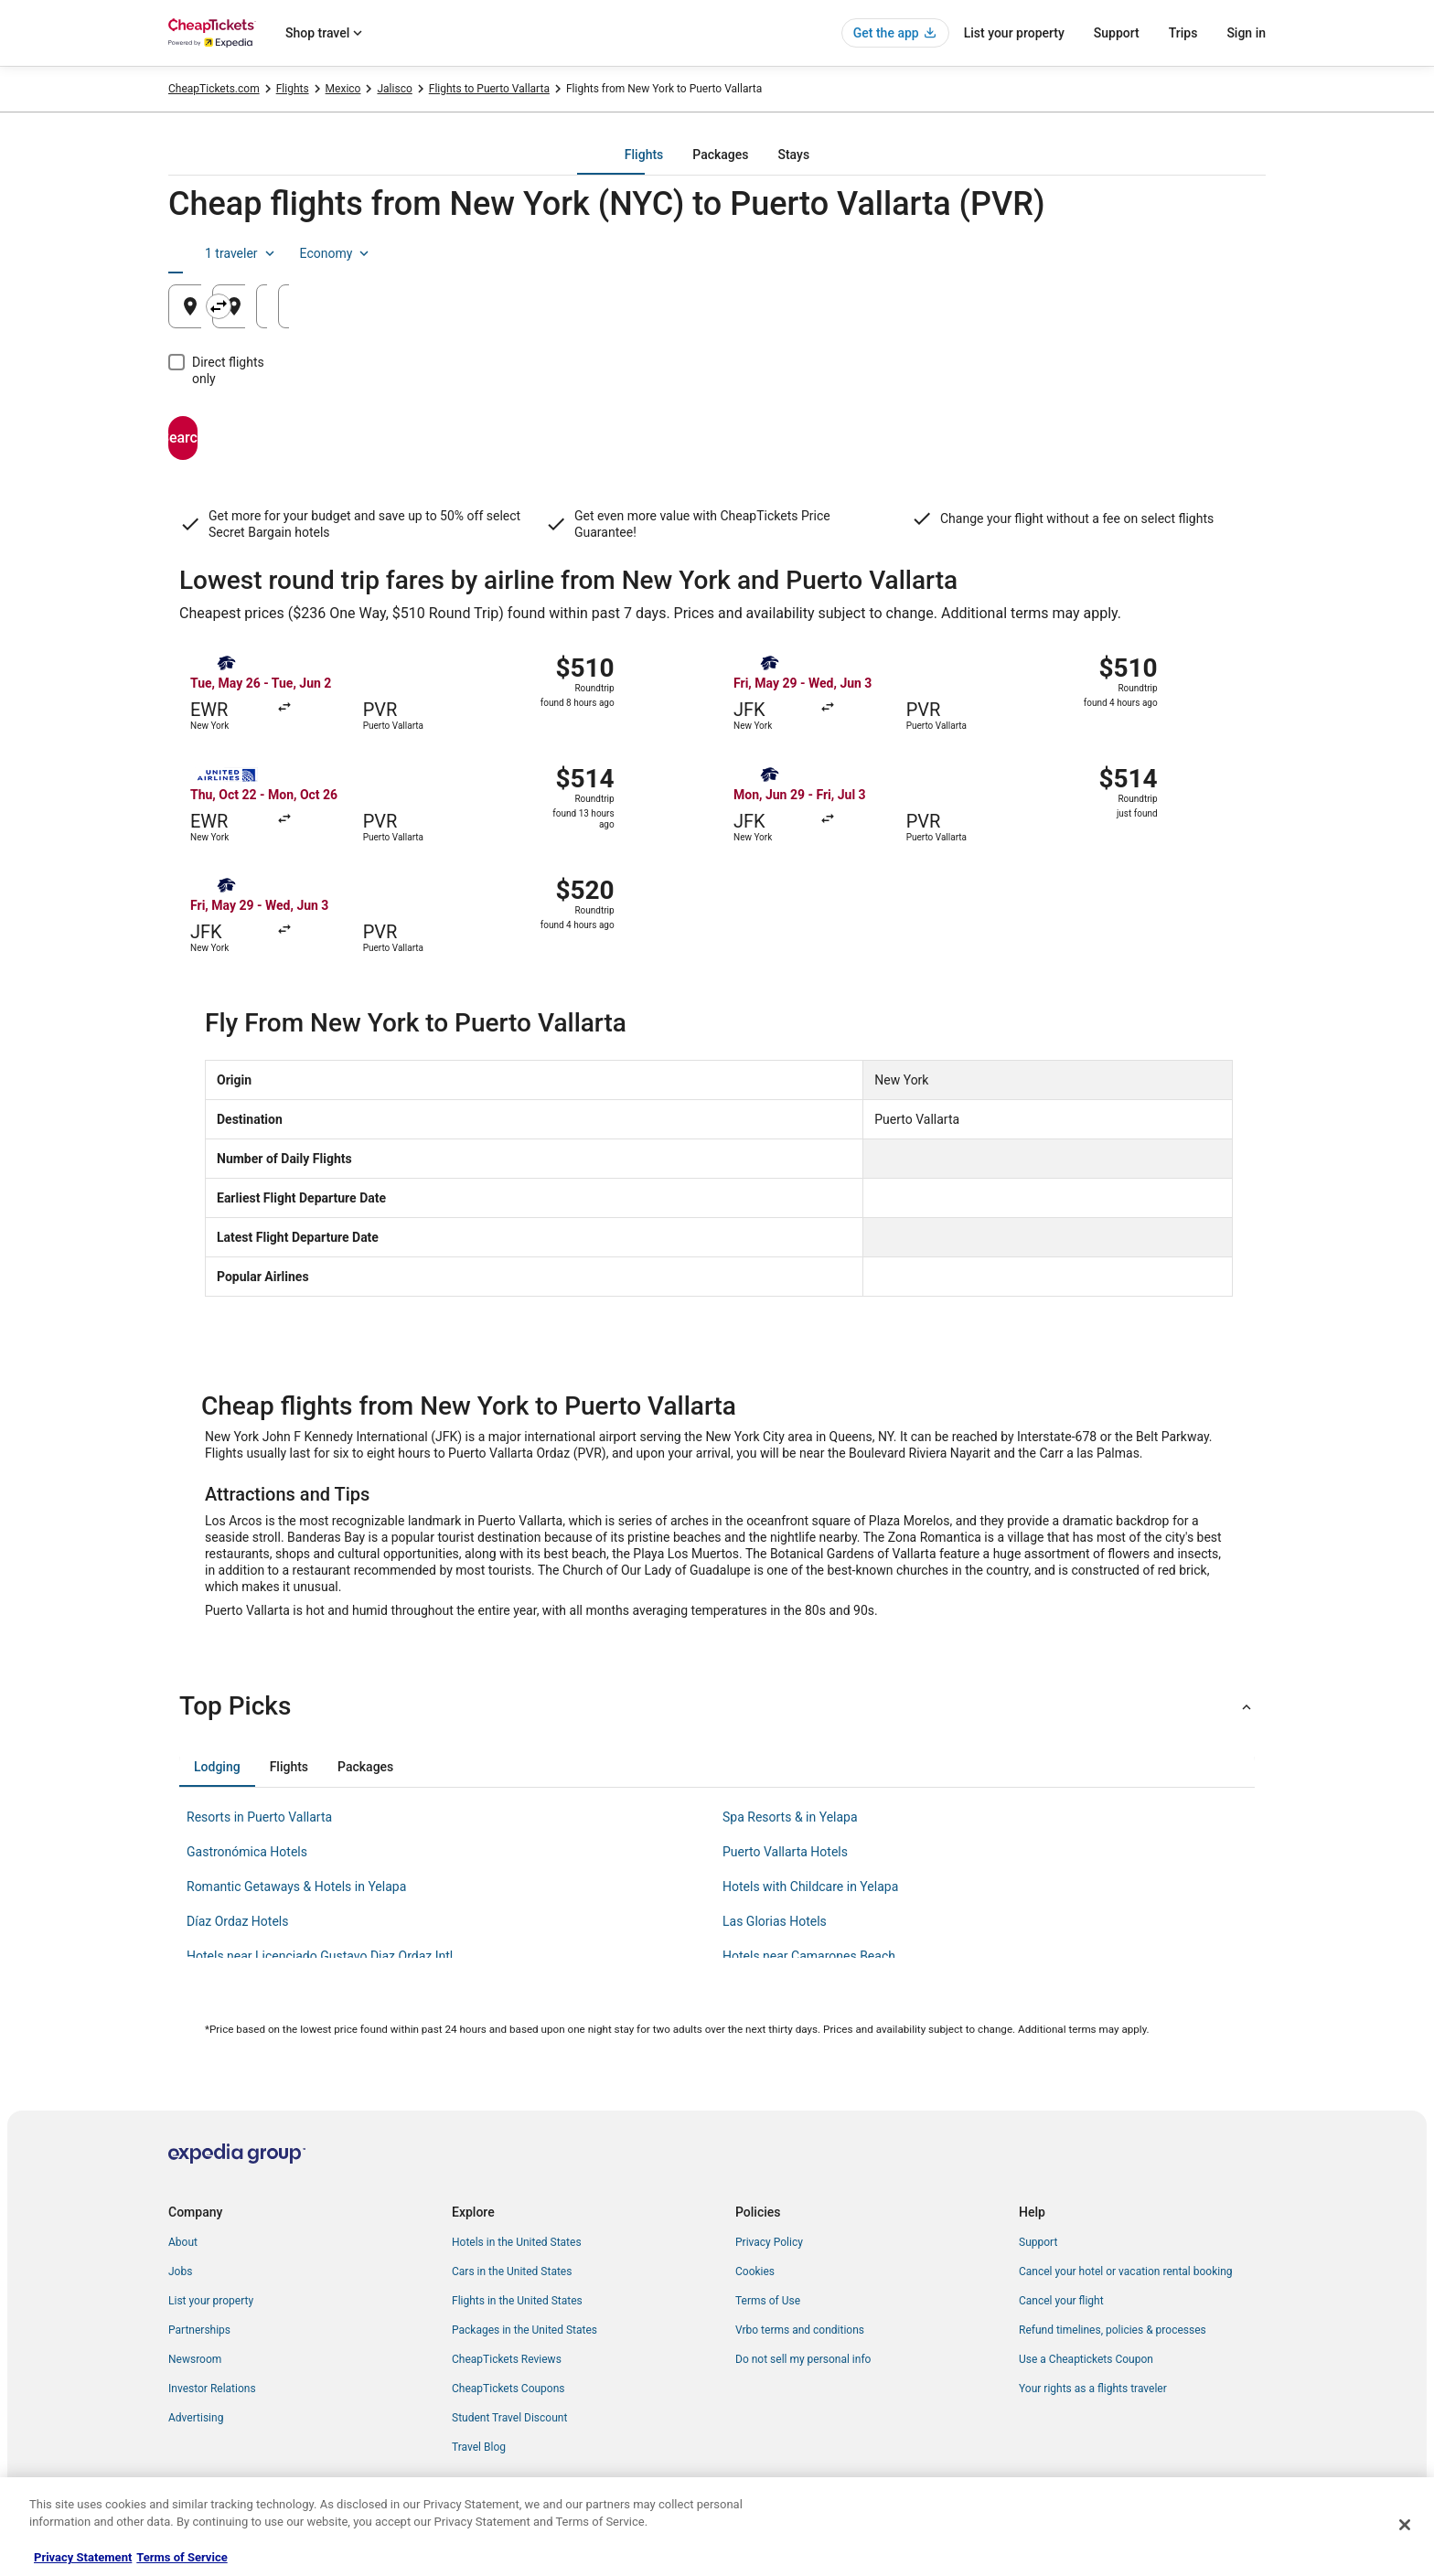 This screenshot has height=2576, width=1434. I want to click on Support [link], so click(1038, 2242).